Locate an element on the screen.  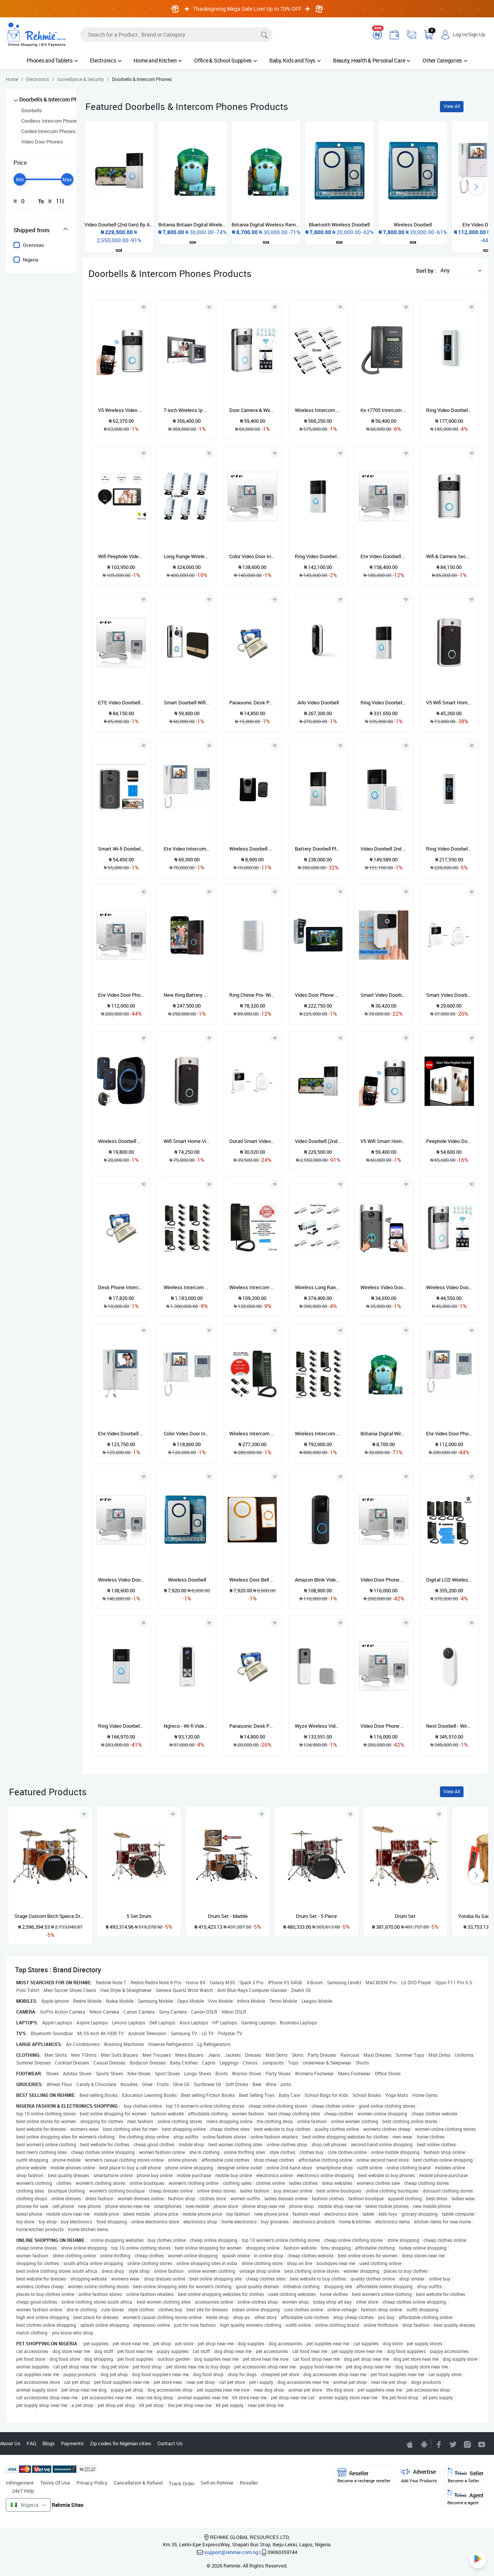
Video Door Phones is located at coordinates (42, 141).